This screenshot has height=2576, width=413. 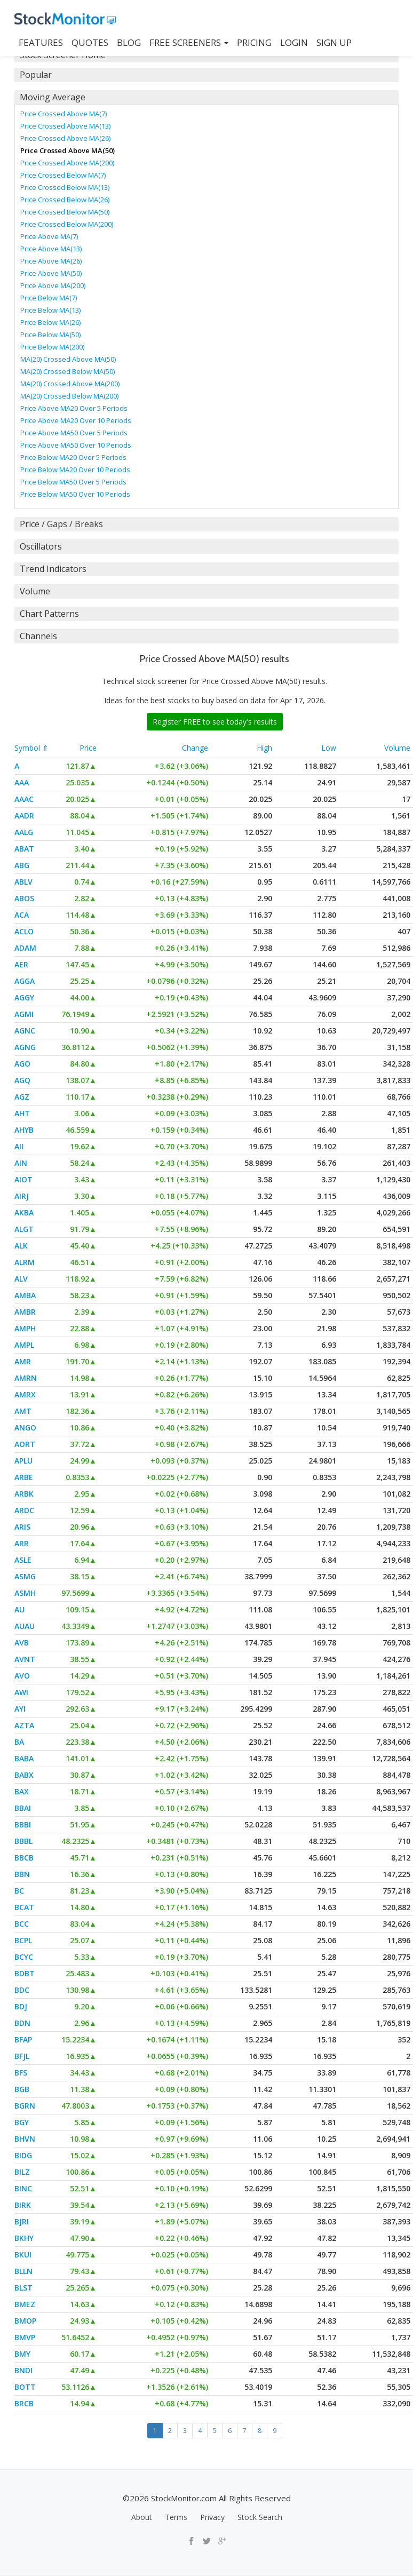 I want to click on MA(20) Crossed Below MA(50), so click(x=67, y=371).